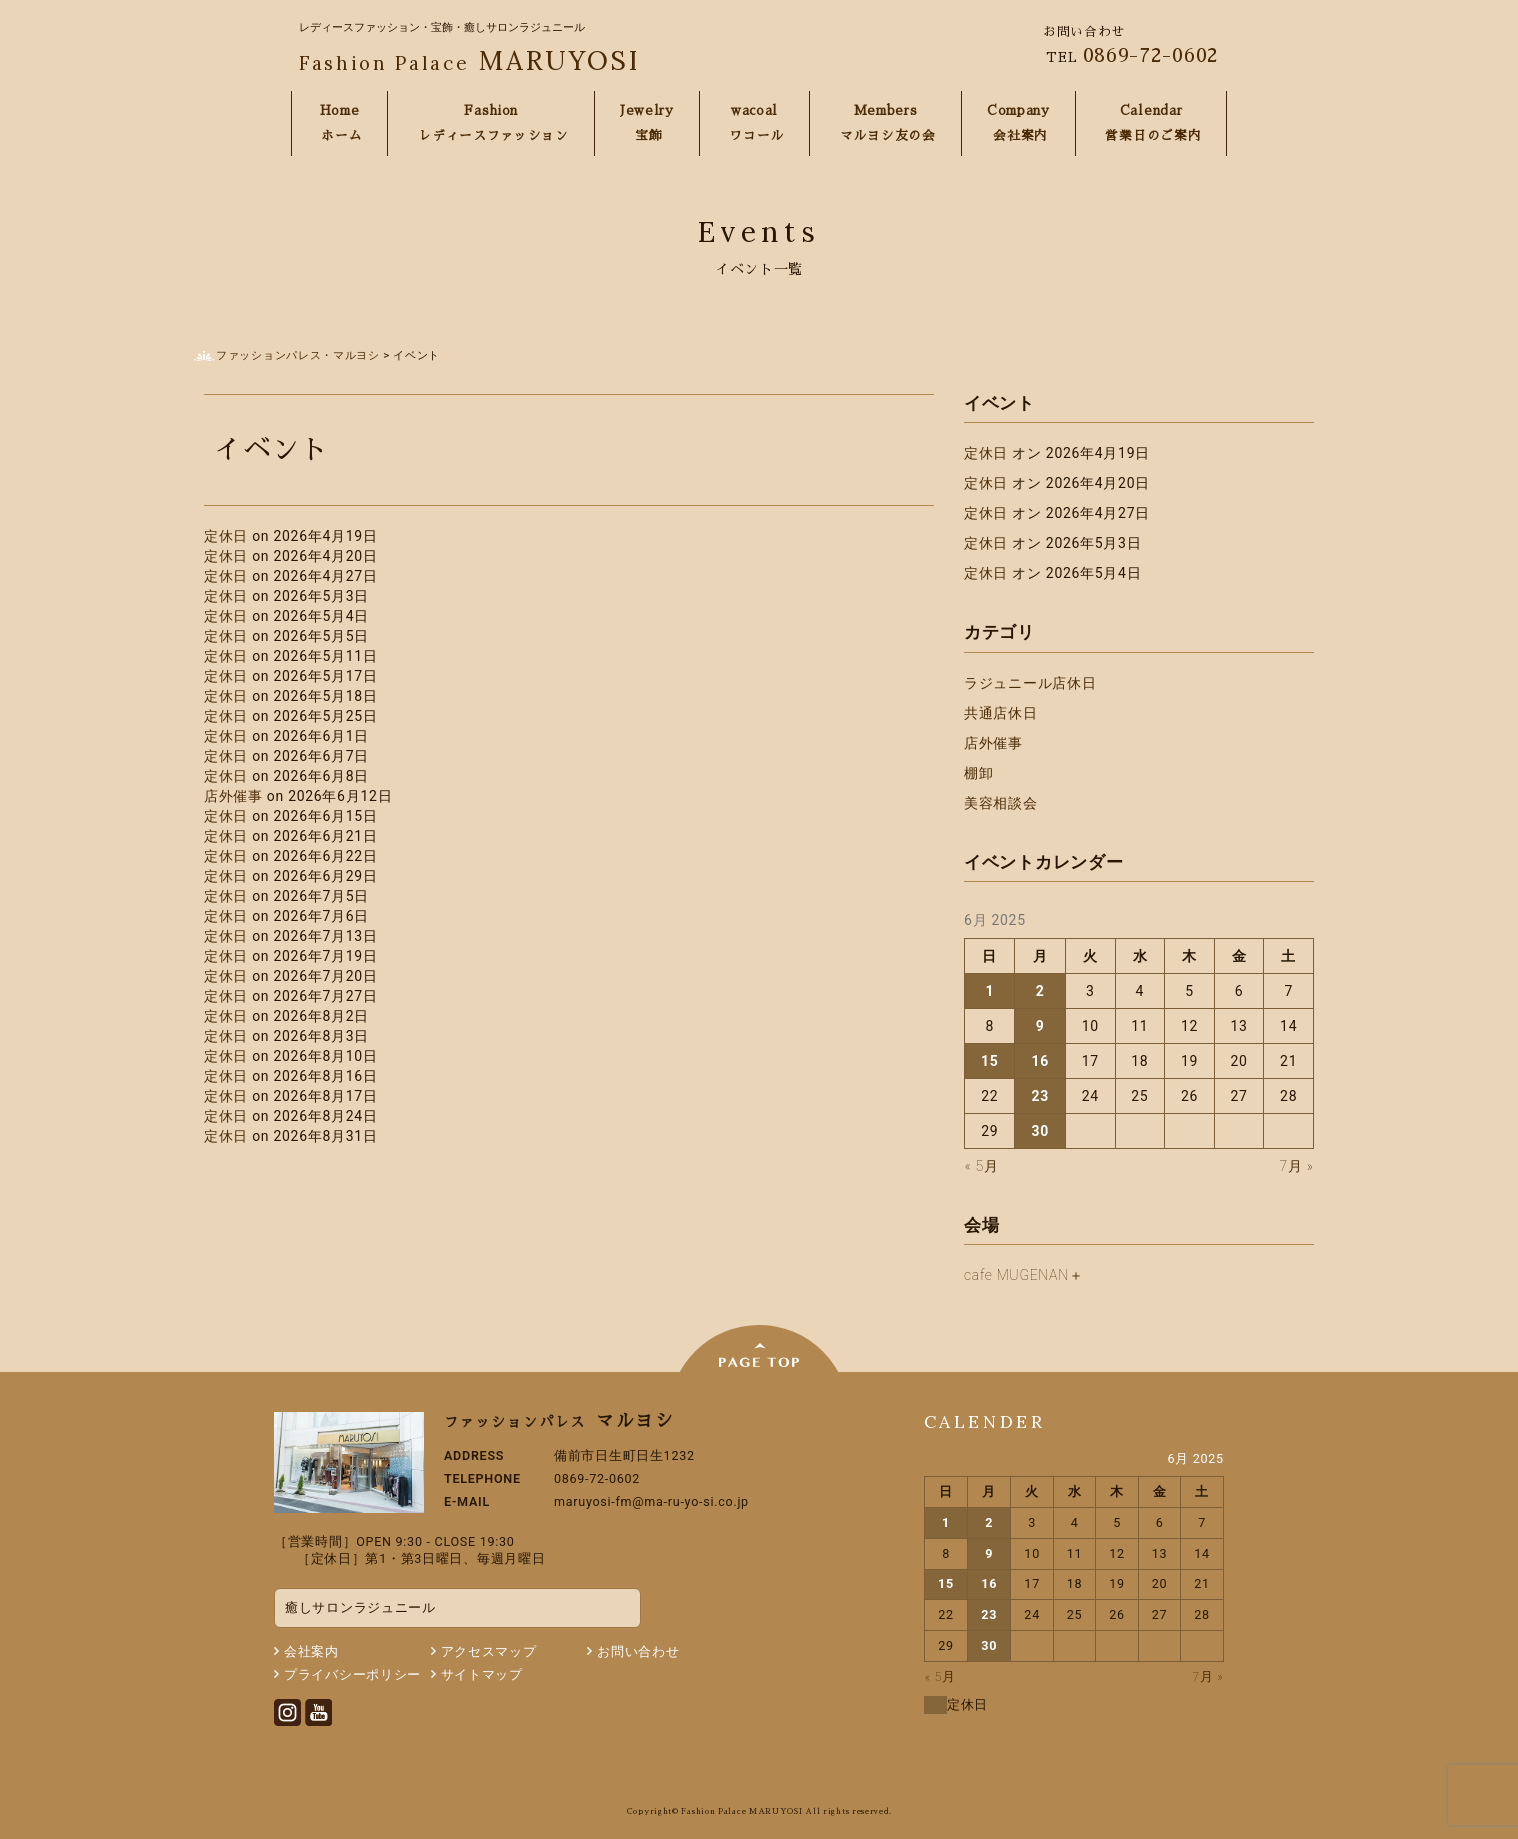 The height and width of the screenshot is (1839, 1518). What do you see at coordinates (989, 1061) in the screenshot?
I see `15` at bounding box center [989, 1061].